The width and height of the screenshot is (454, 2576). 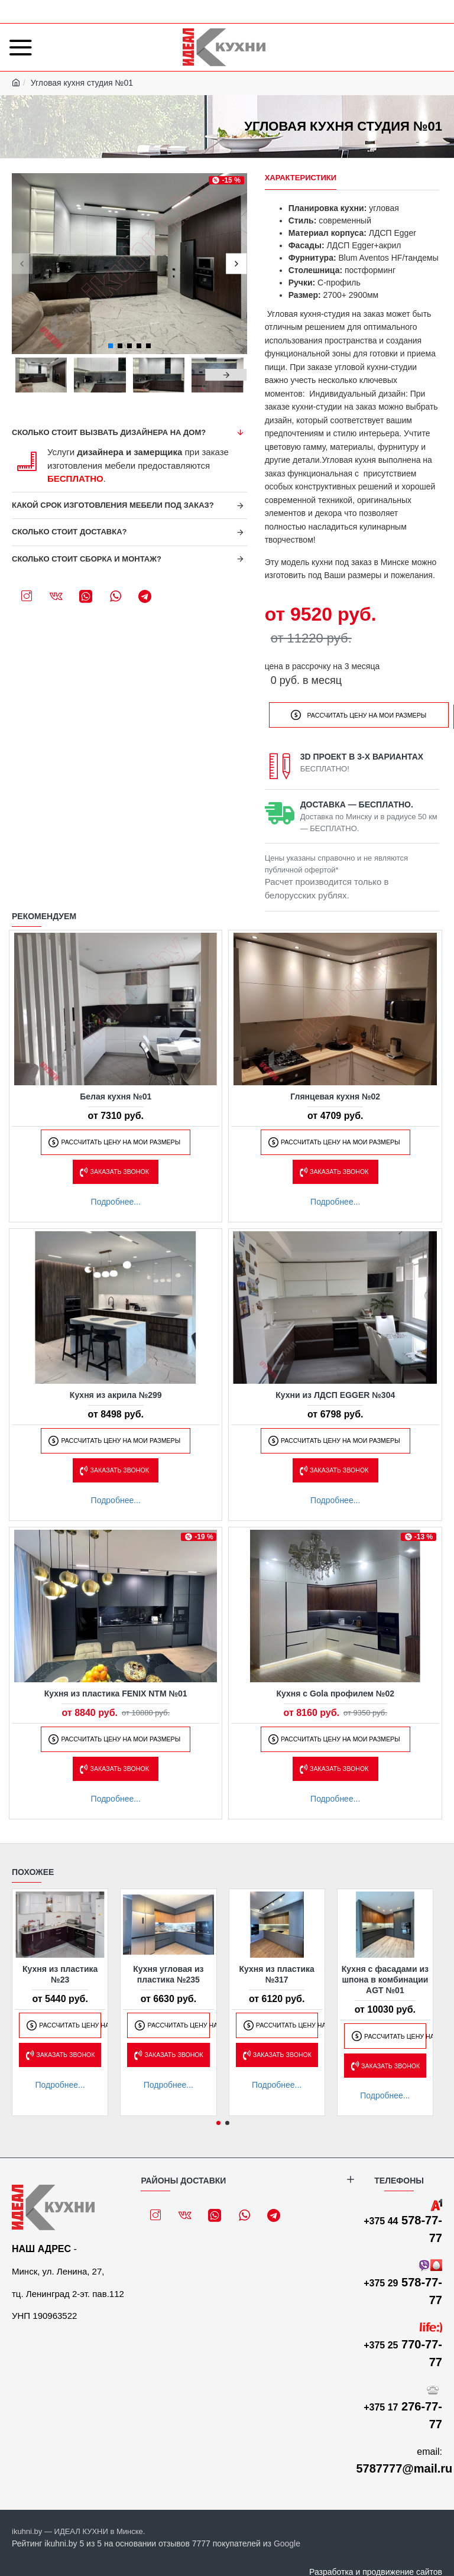 What do you see at coordinates (115, 1094) in the screenshot?
I see `Белая кухня №01` at bounding box center [115, 1094].